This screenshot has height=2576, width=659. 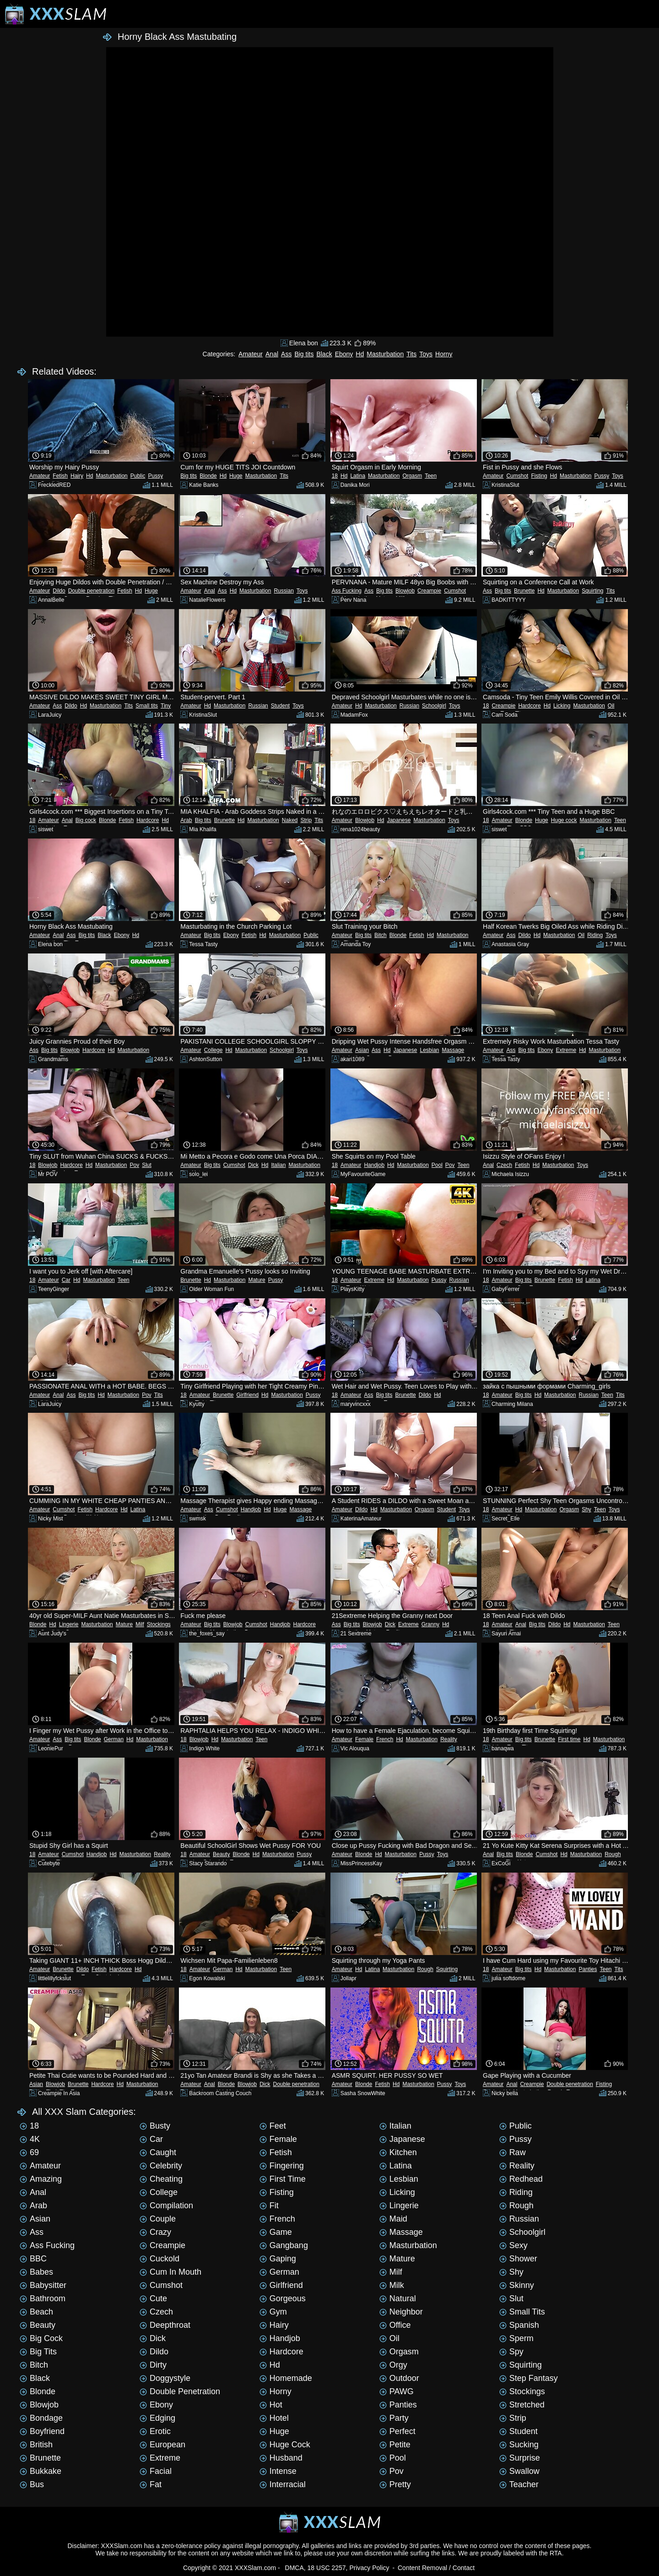 I want to click on Game, so click(x=275, y=2232).